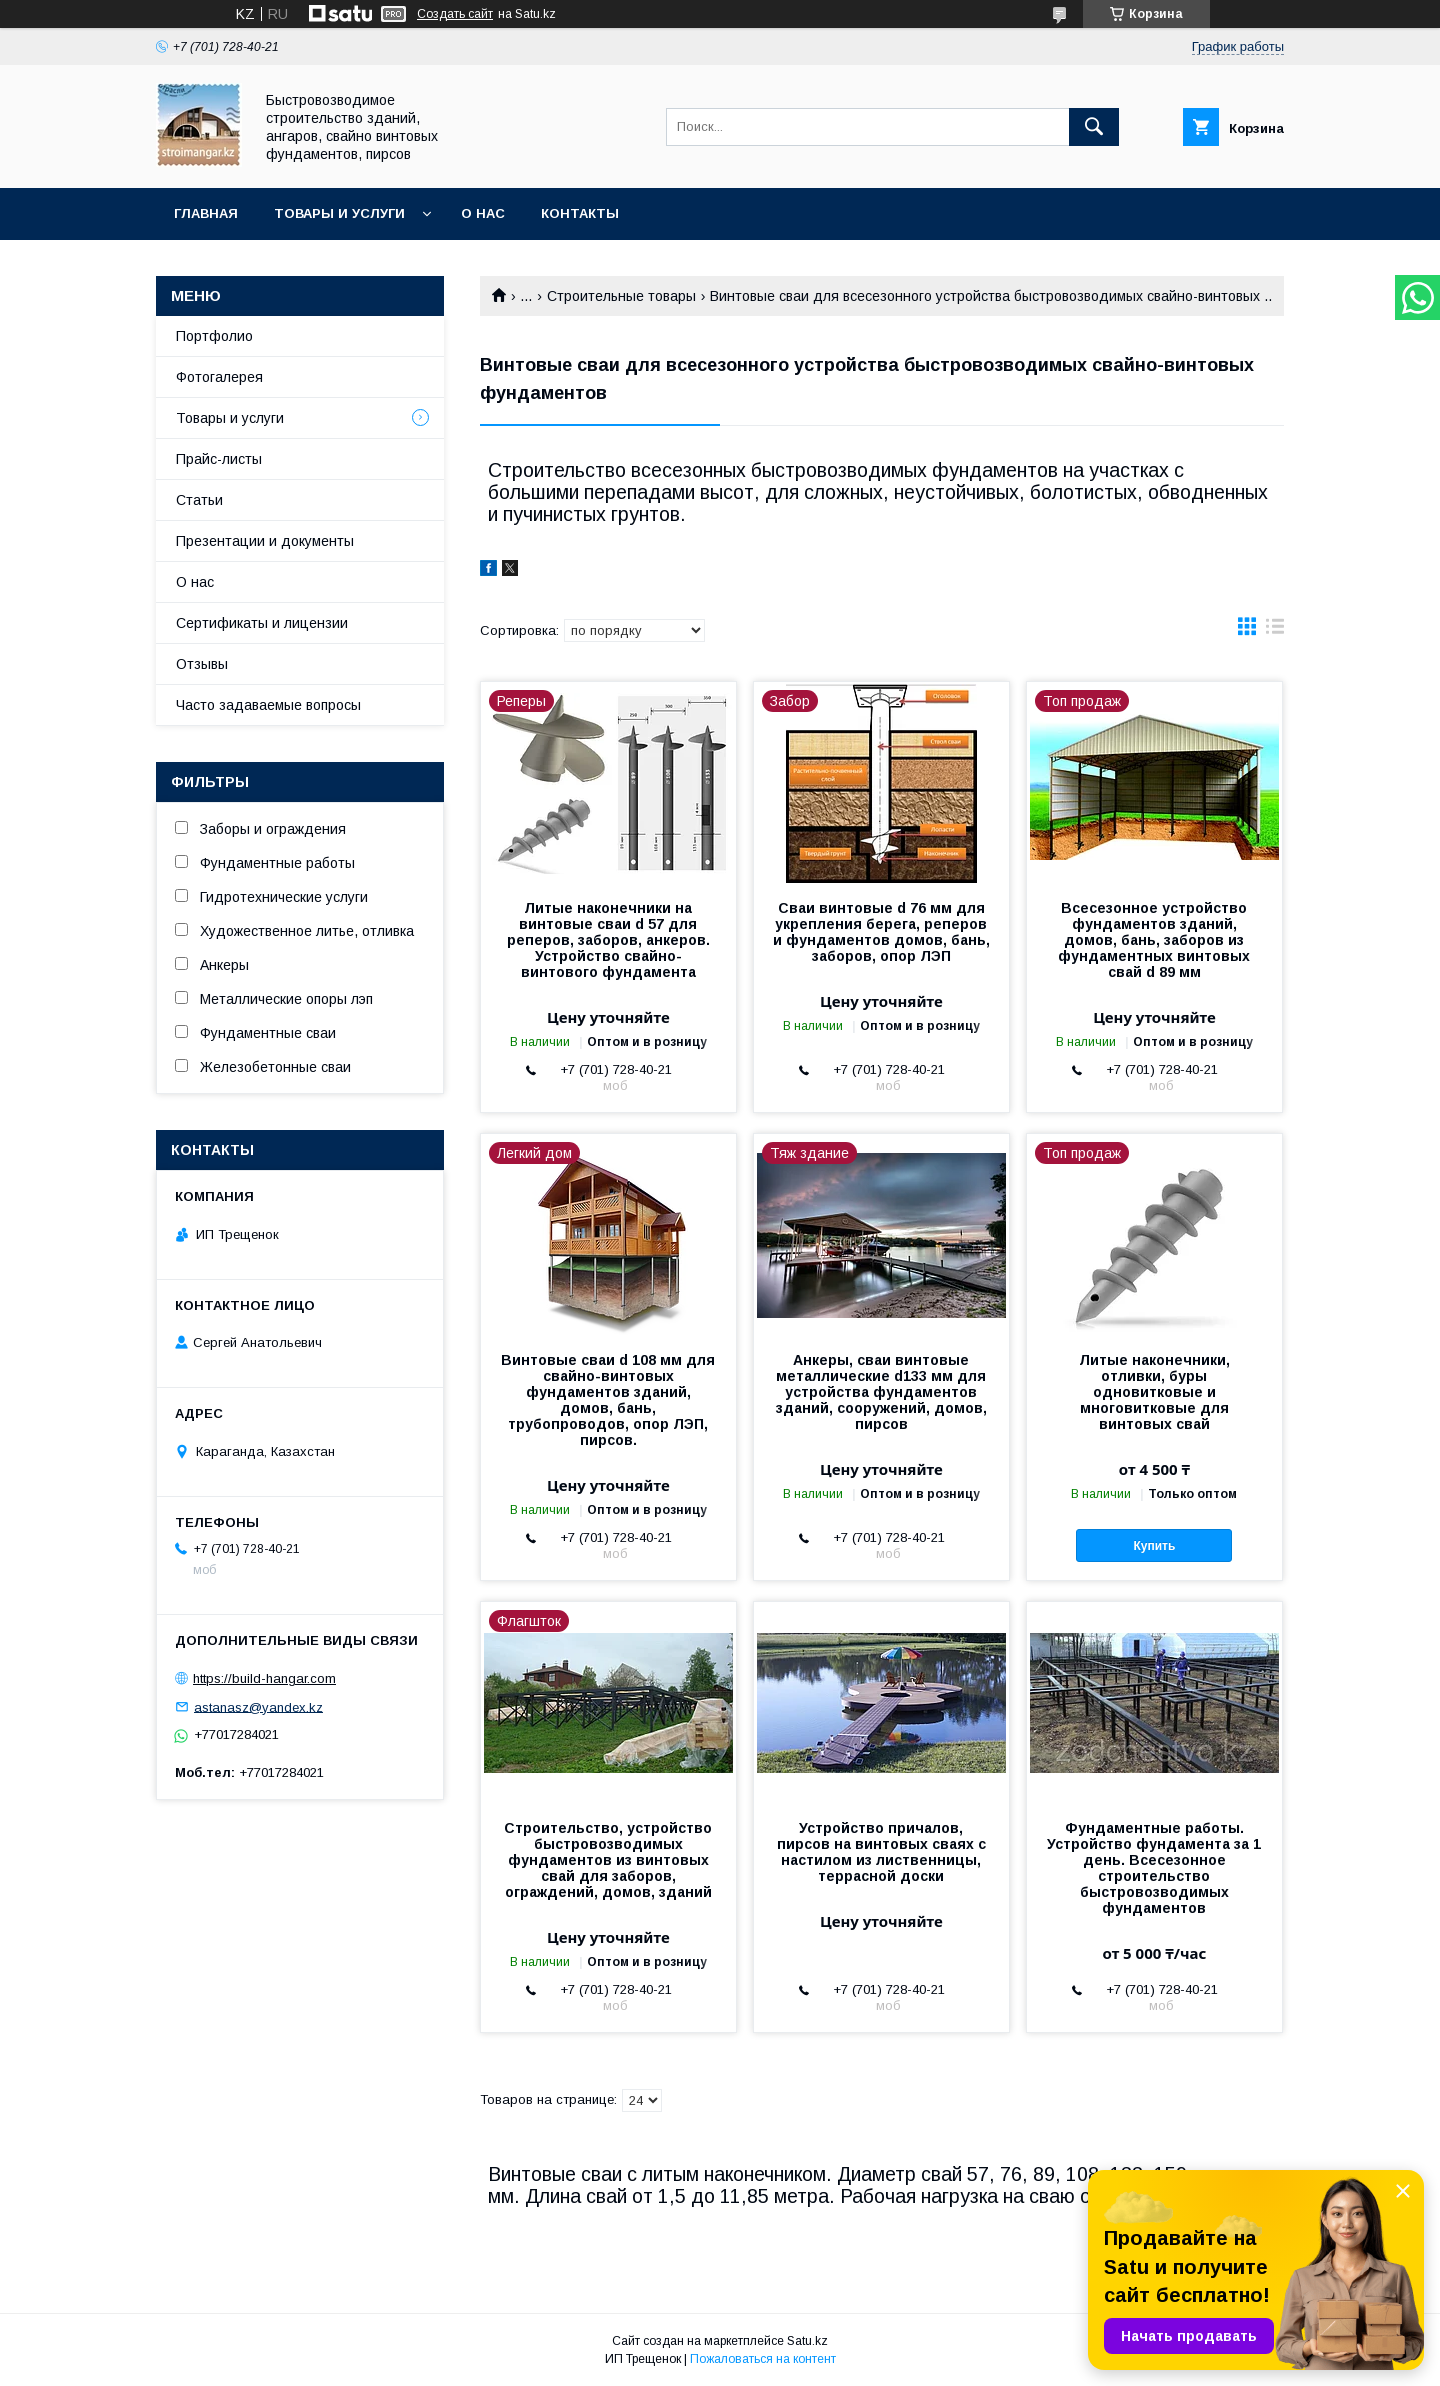 Image resolution: width=1440 pixels, height=2386 pixels. Describe the element at coordinates (455, 14) in the screenshot. I see `Создать сайт` at that location.